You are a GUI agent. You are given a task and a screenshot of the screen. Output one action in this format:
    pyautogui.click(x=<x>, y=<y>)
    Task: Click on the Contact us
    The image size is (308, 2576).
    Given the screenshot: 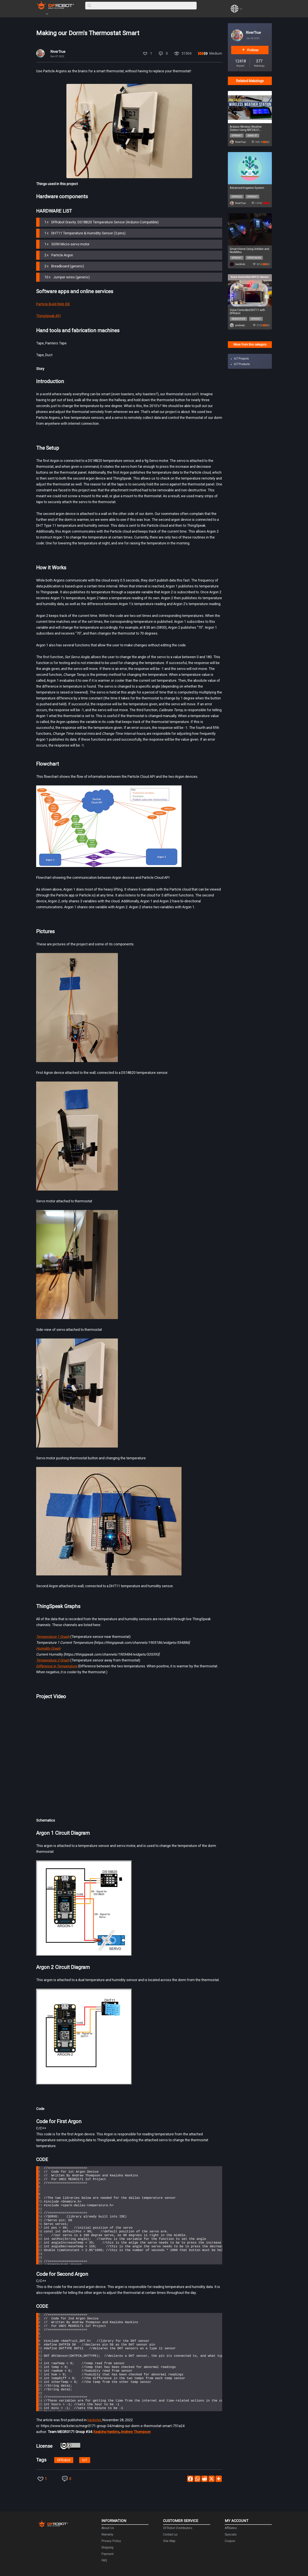 What is the action you would take?
    pyautogui.click(x=170, y=2534)
    